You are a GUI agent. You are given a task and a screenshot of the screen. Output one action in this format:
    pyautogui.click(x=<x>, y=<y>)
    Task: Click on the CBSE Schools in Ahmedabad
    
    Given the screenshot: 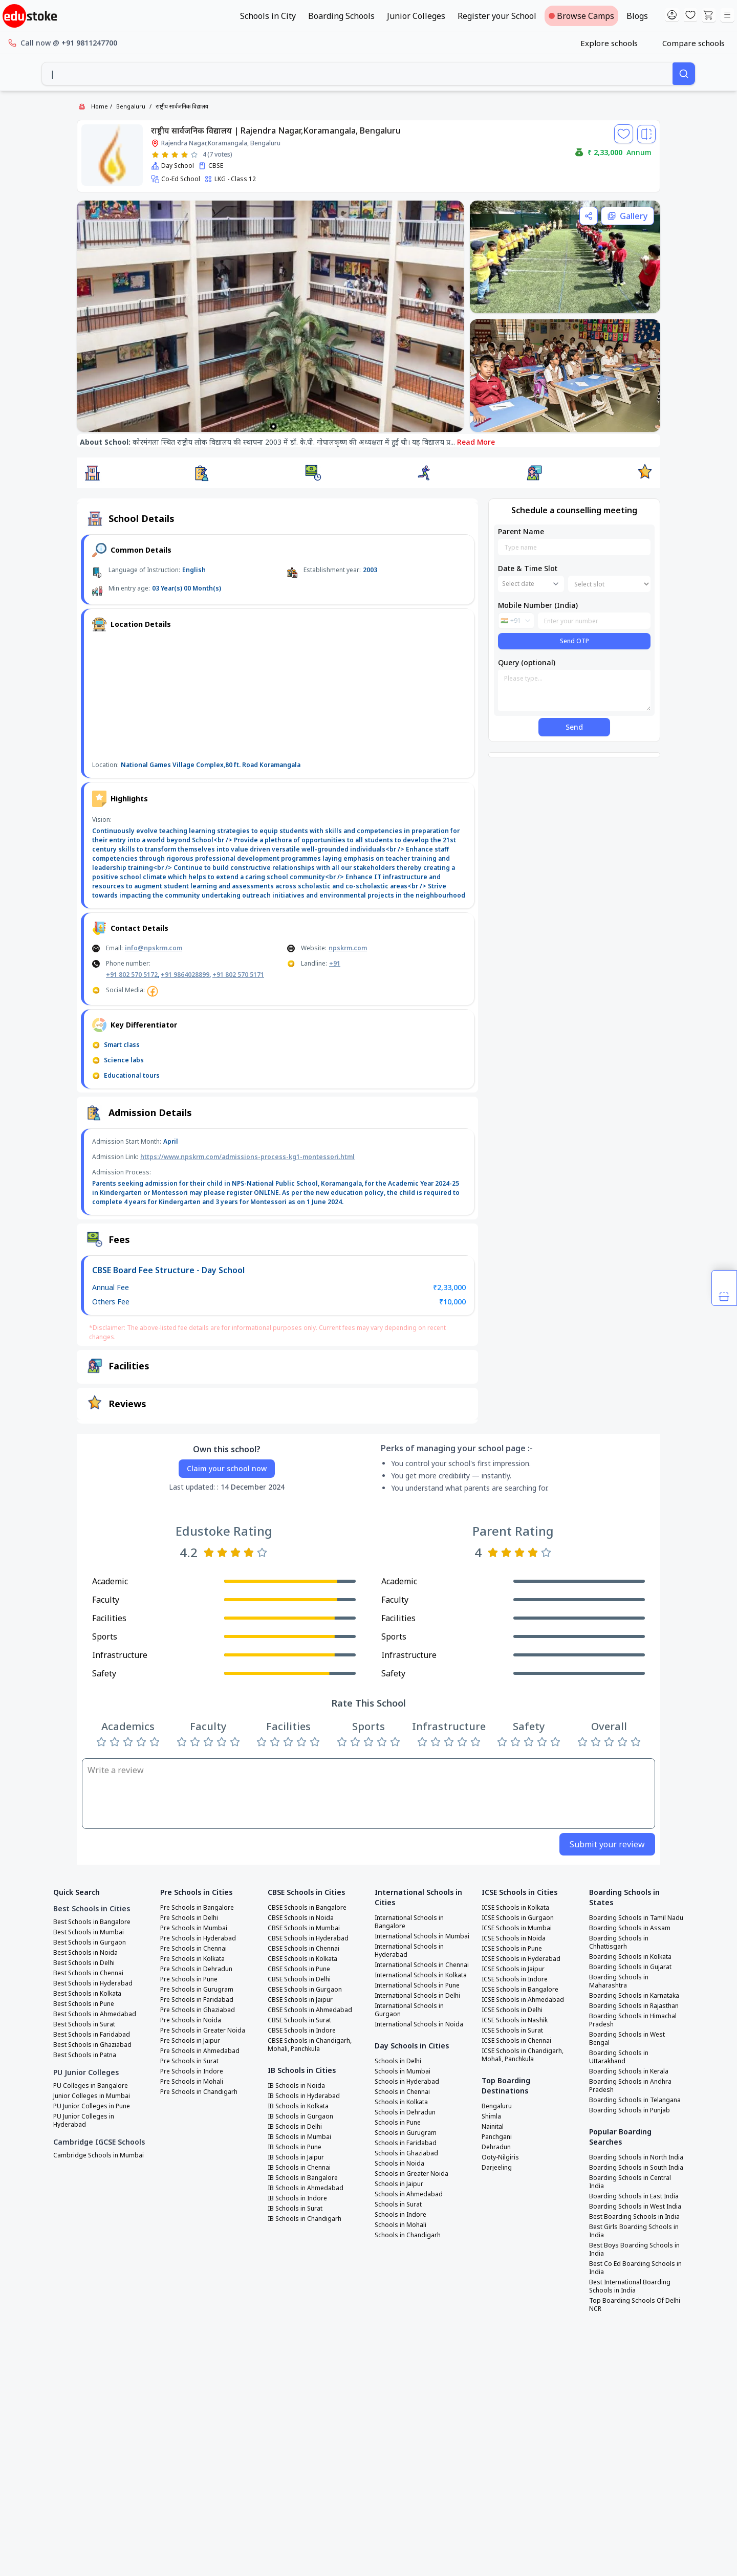 What is the action you would take?
    pyautogui.click(x=310, y=2010)
    